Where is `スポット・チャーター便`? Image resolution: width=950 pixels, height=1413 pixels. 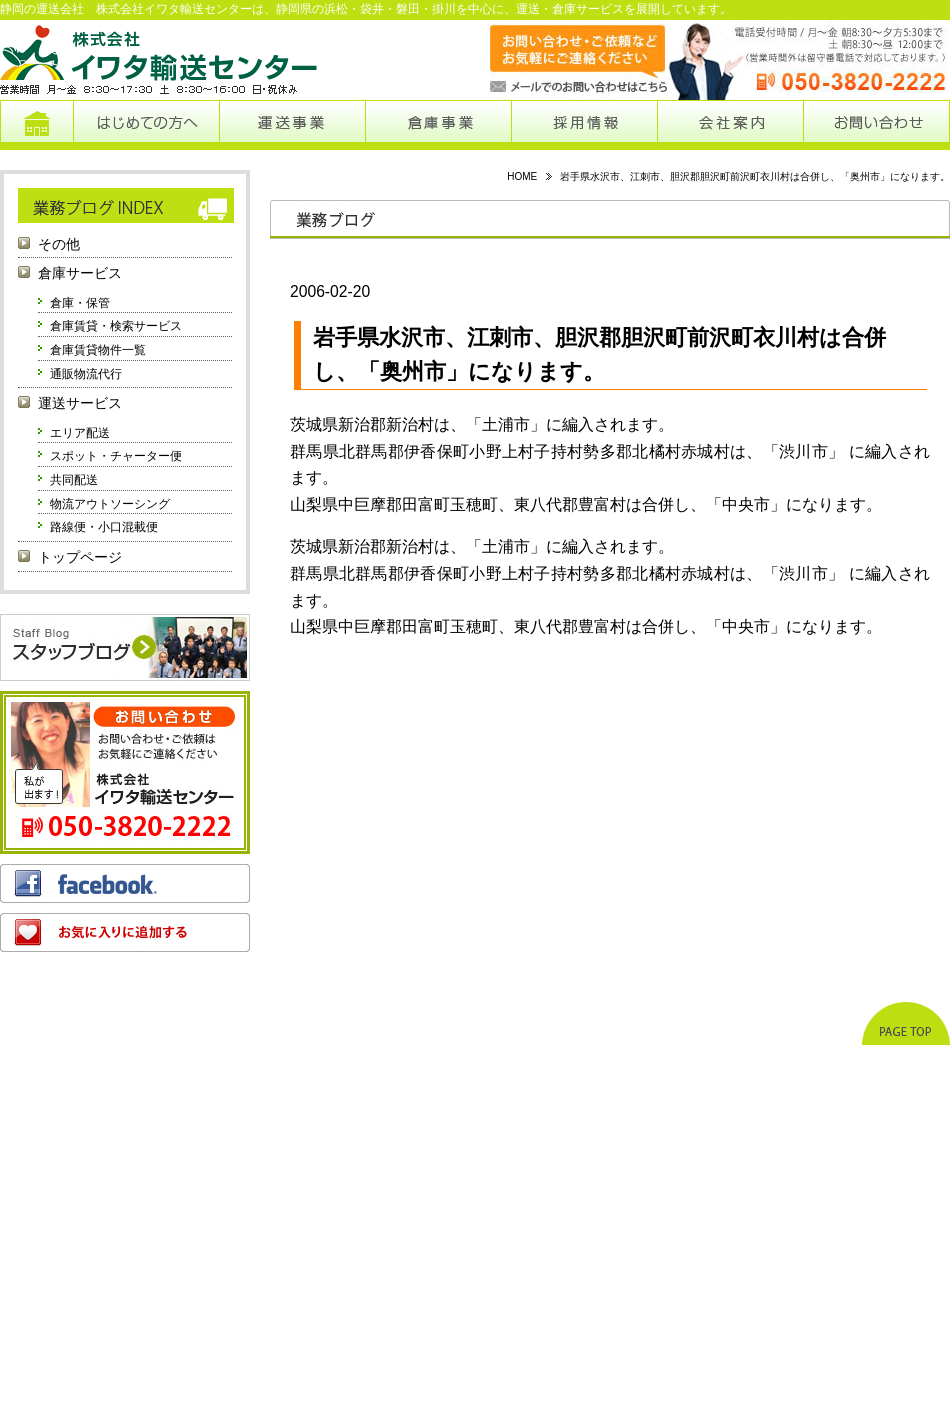 スポット・チャーター便 is located at coordinates (116, 456).